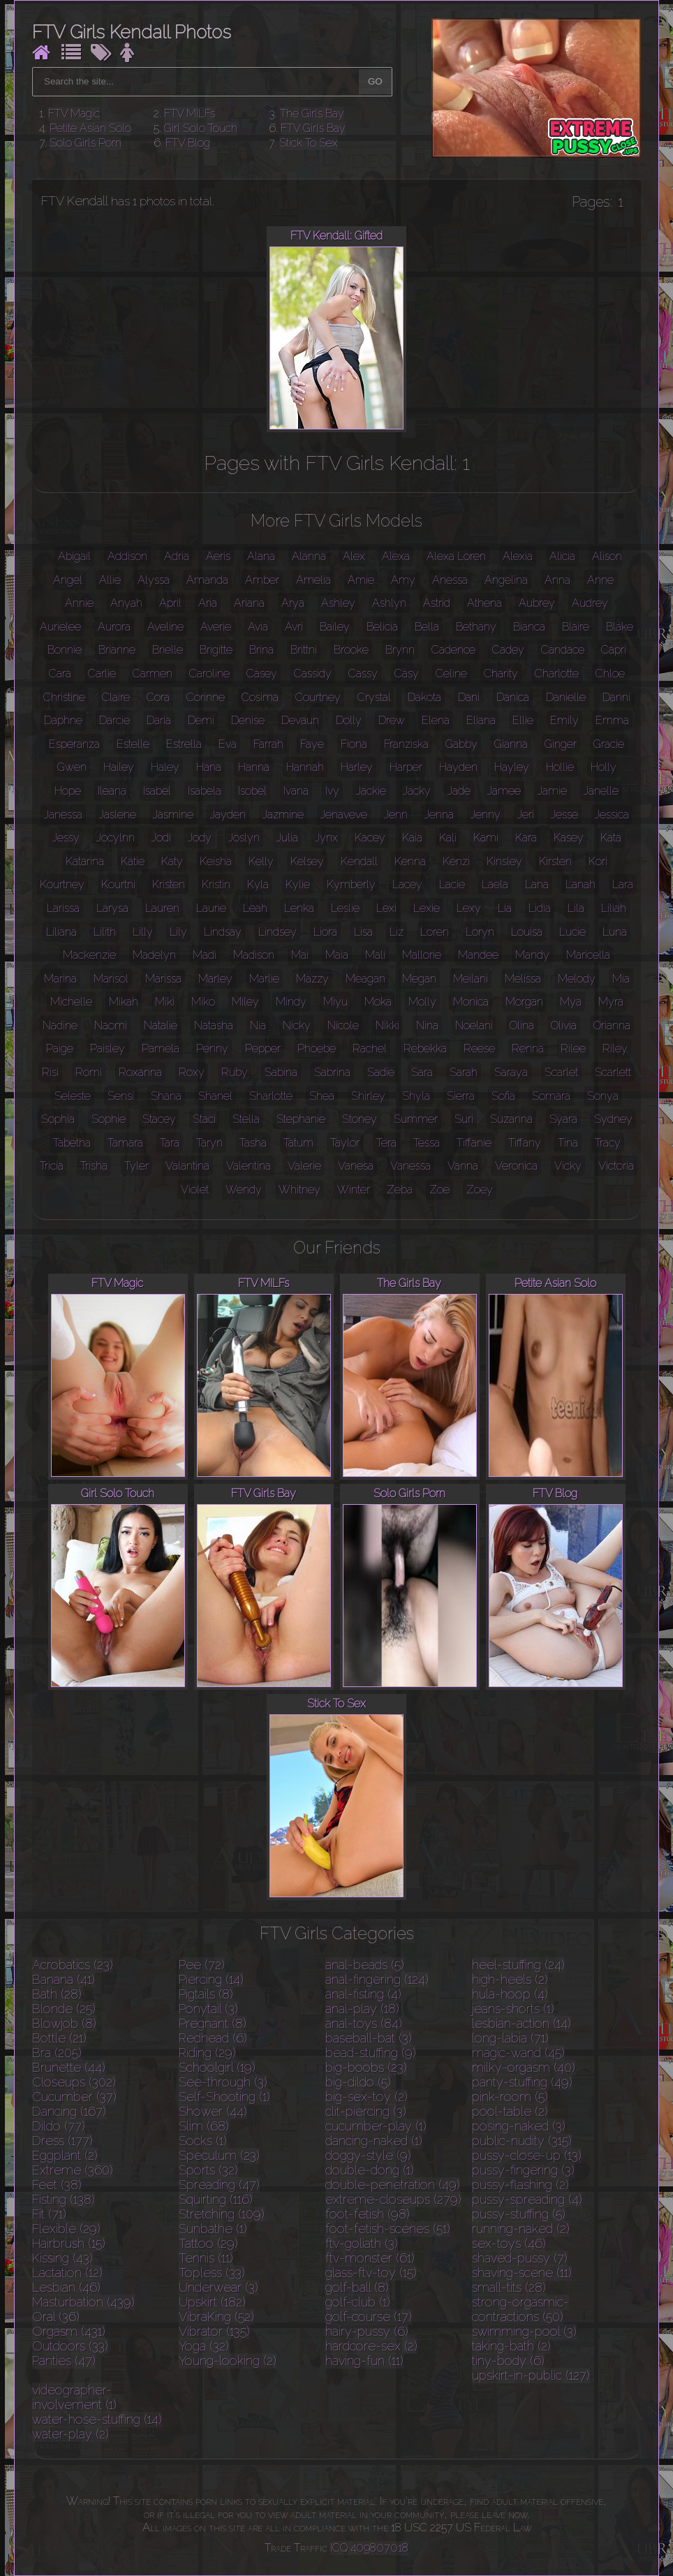  Describe the element at coordinates (264, 978) in the screenshot. I see `Marlie` at that location.